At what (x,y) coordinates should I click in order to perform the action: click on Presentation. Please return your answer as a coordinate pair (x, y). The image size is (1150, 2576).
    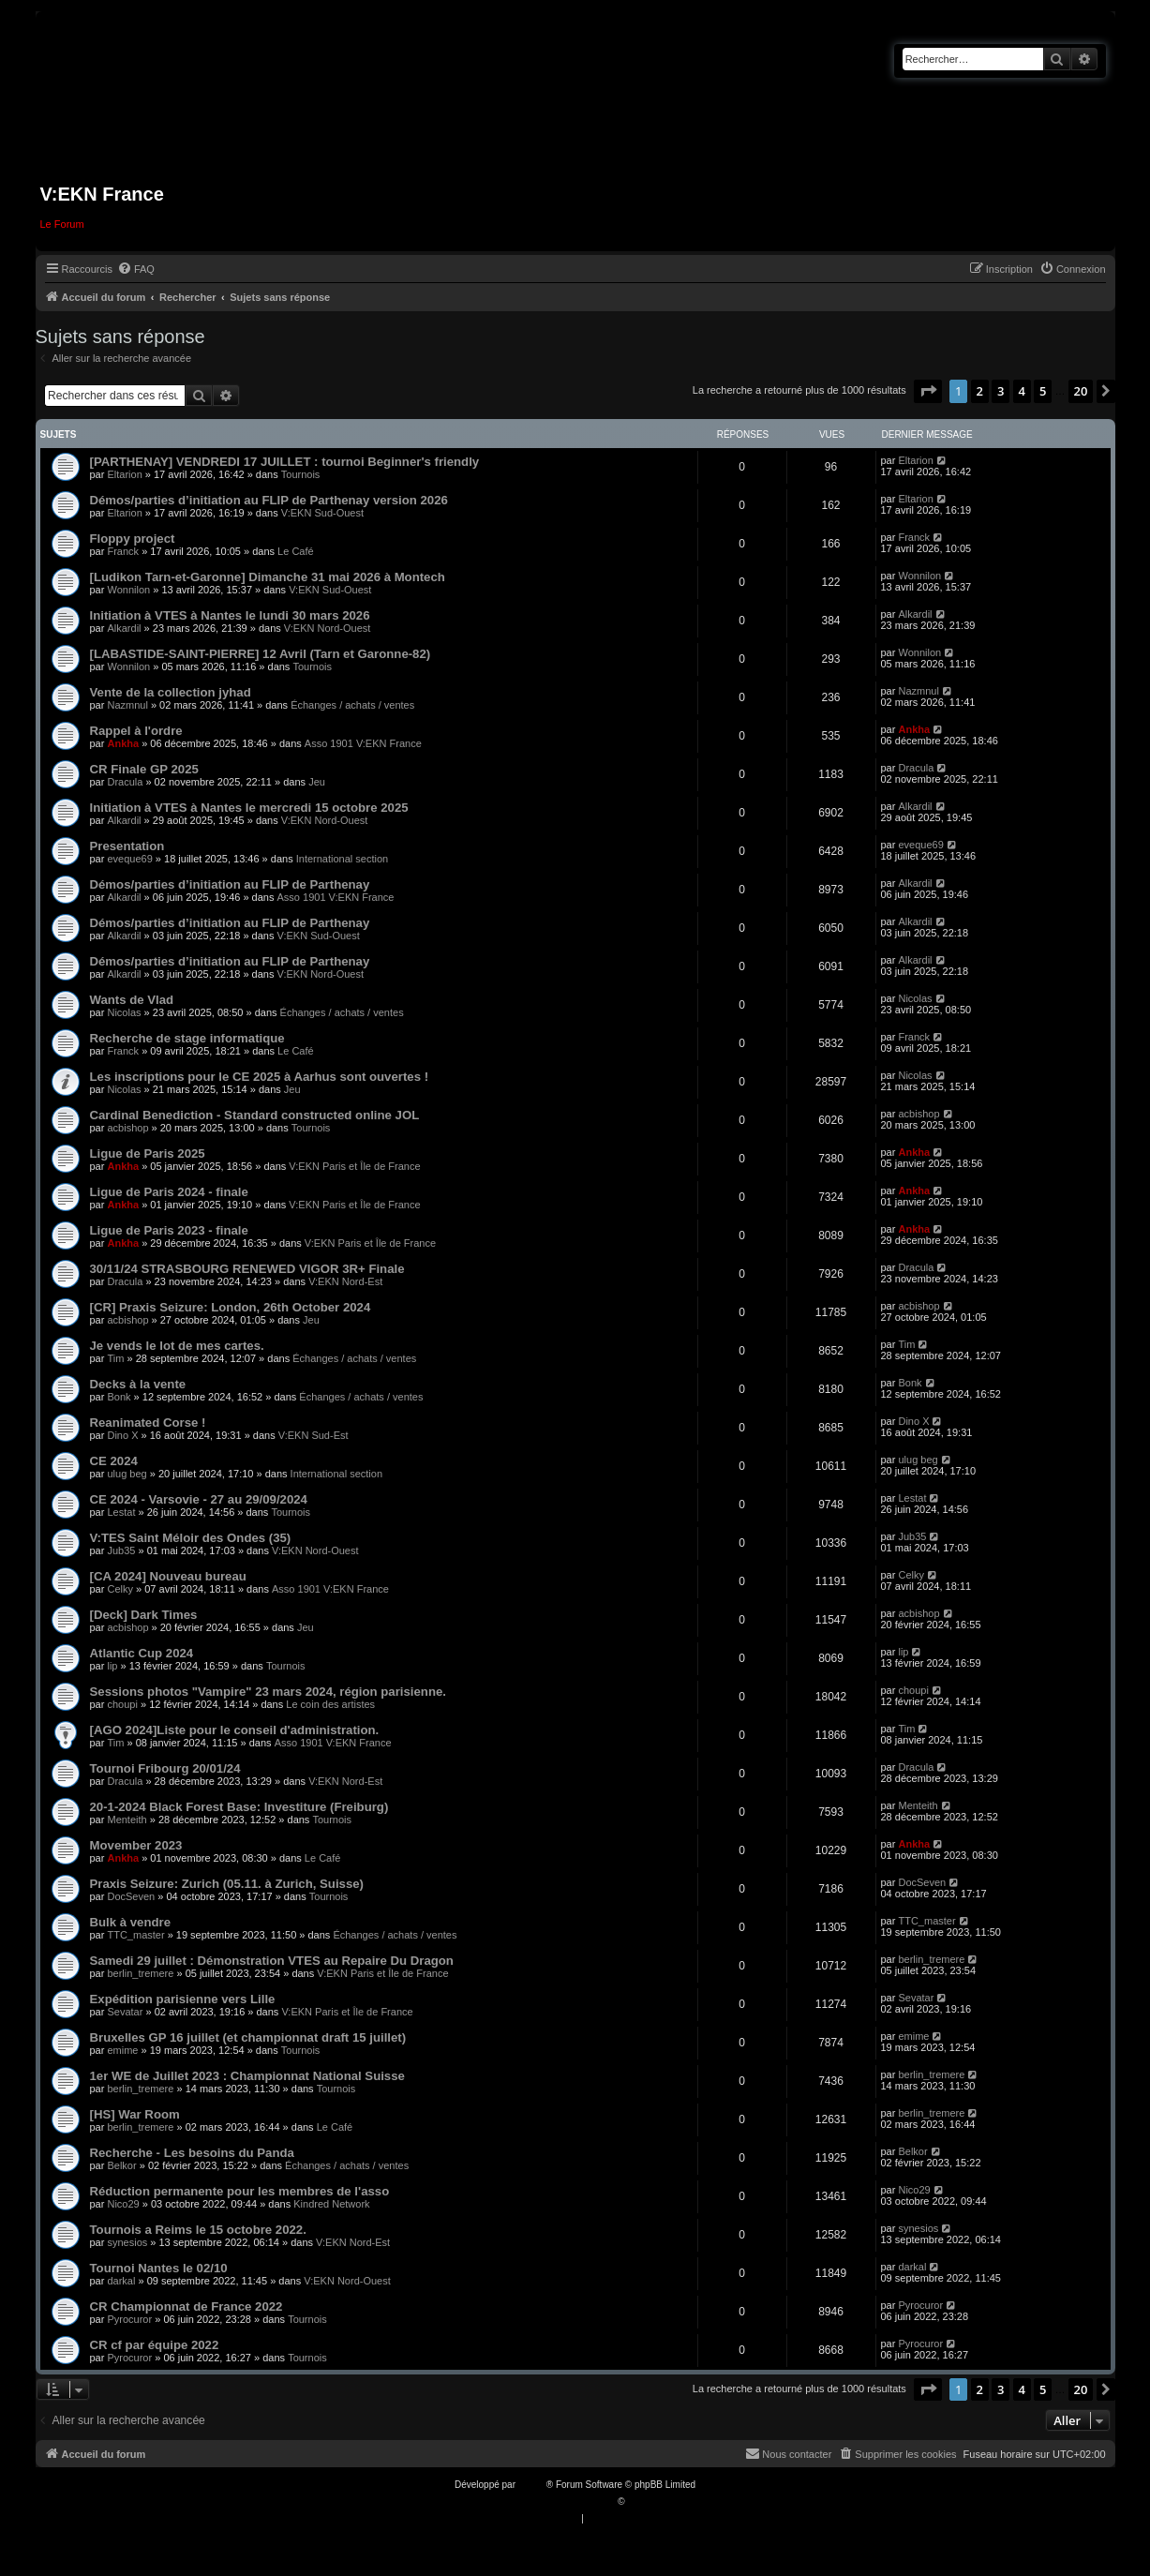
    Looking at the image, I should click on (127, 846).